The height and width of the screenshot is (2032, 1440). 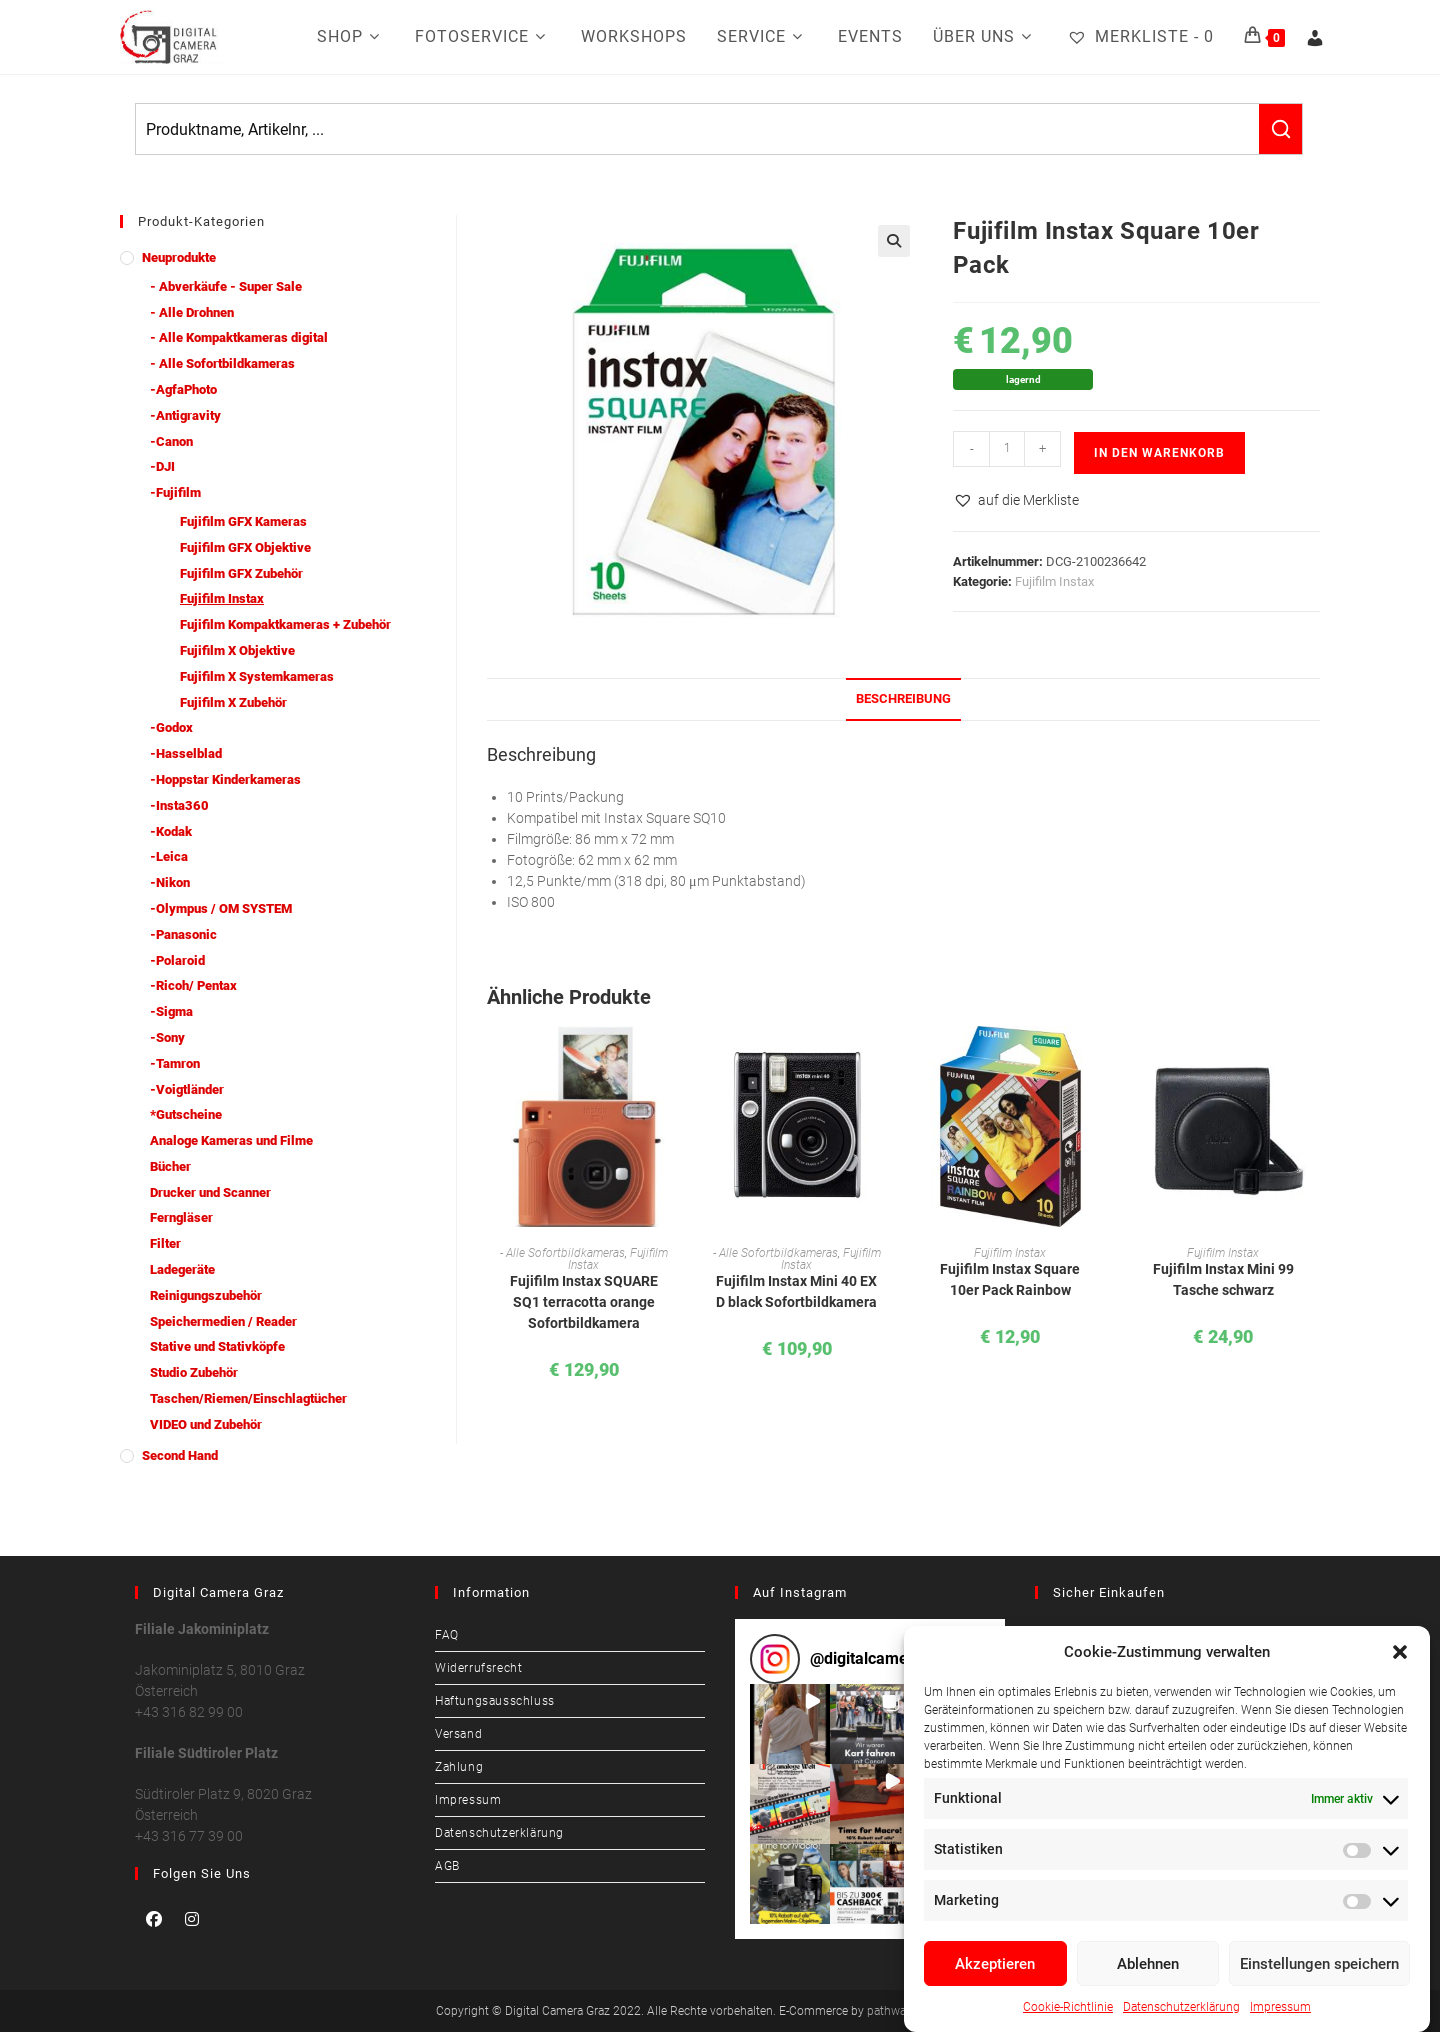 What do you see at coordinates (1148, 1964) in the screenshot?
I see `Ablehnen` at bounding box center [1148, 1964].